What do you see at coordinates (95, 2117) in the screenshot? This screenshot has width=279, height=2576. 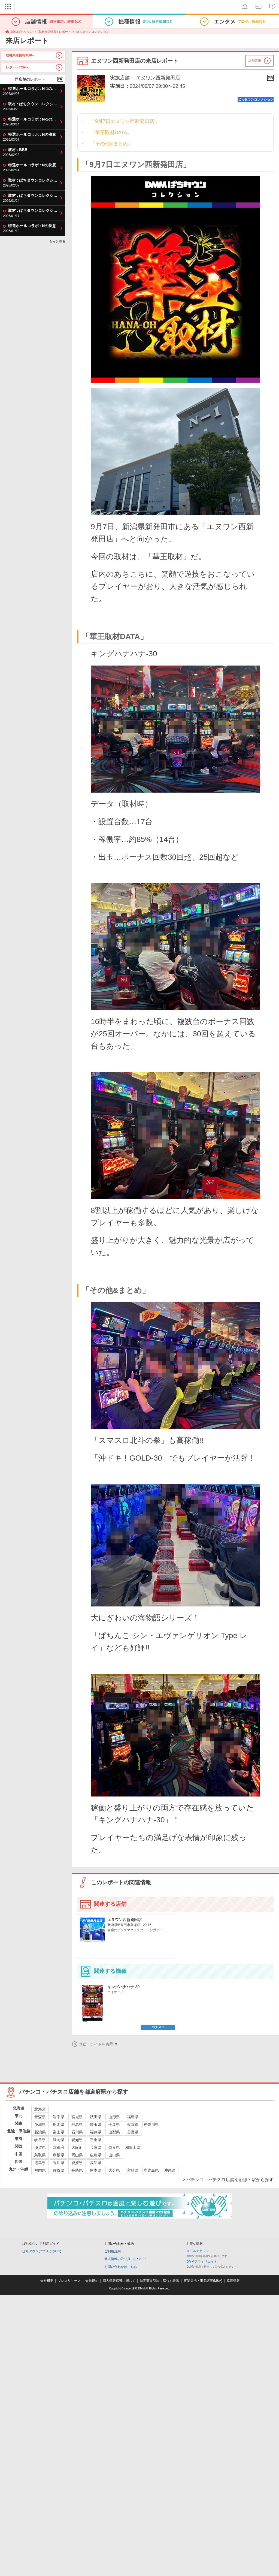 I see `秋田県` at bounding box center [95, 2117].